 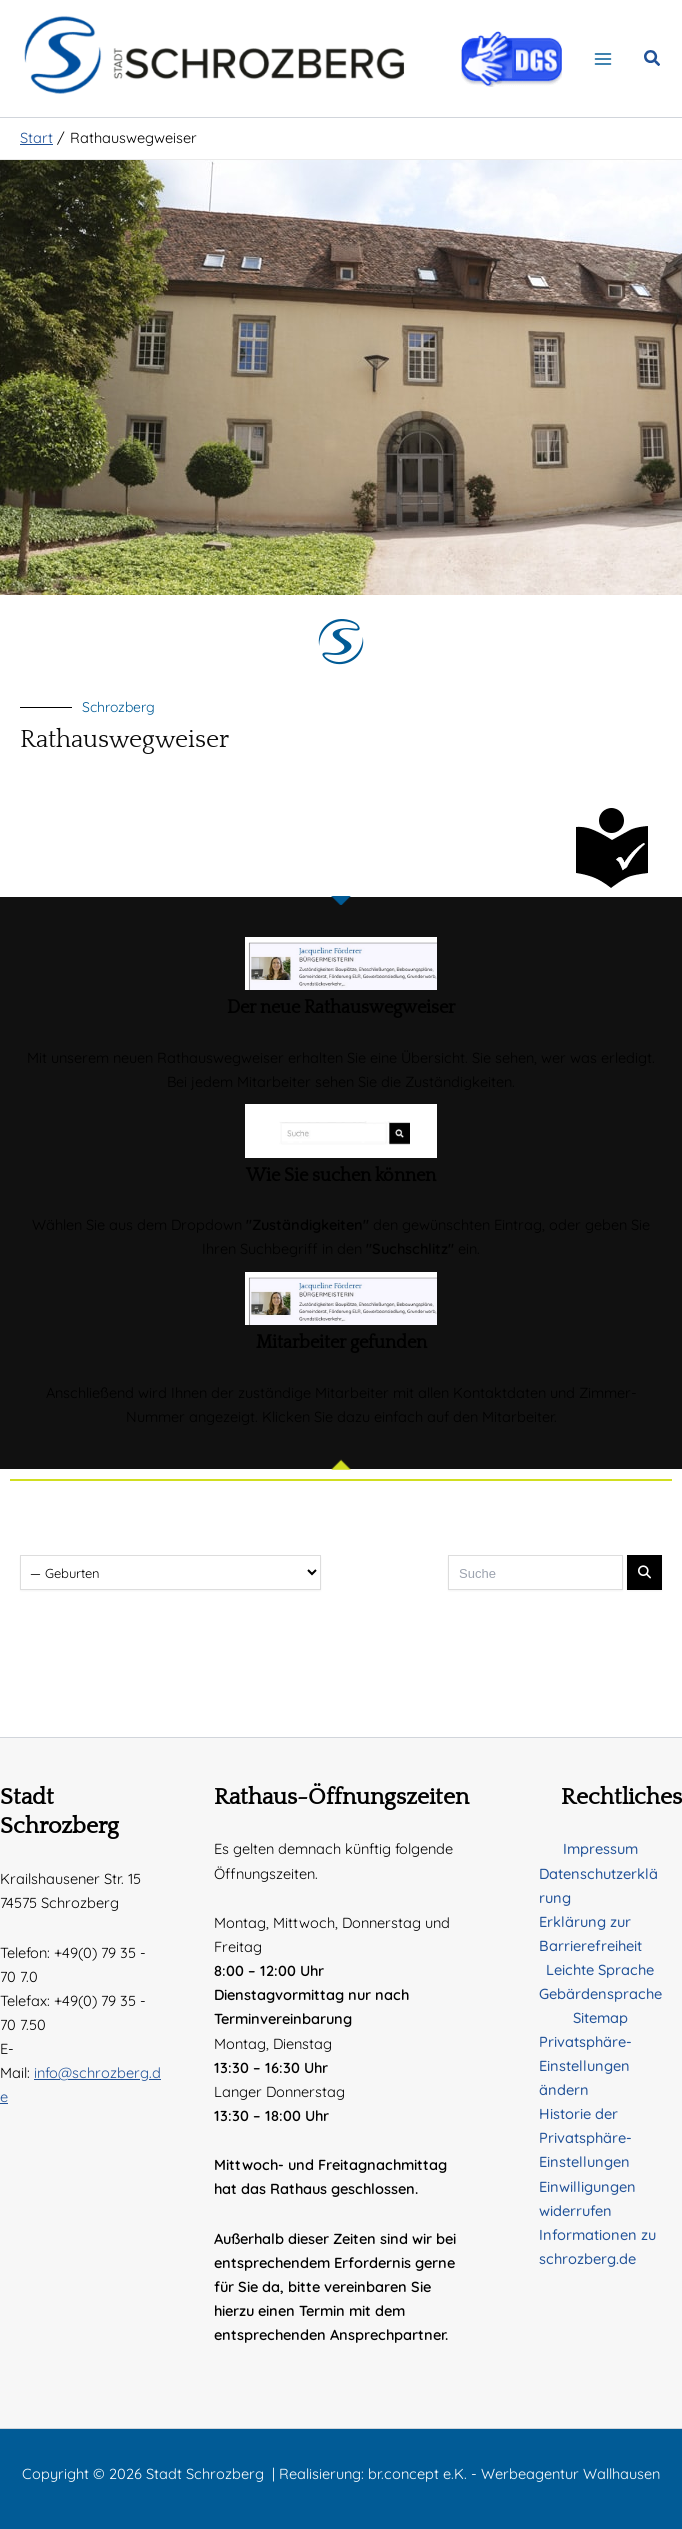 I want to click on Datenschutzerklärung, so click(x=598, y=1885).